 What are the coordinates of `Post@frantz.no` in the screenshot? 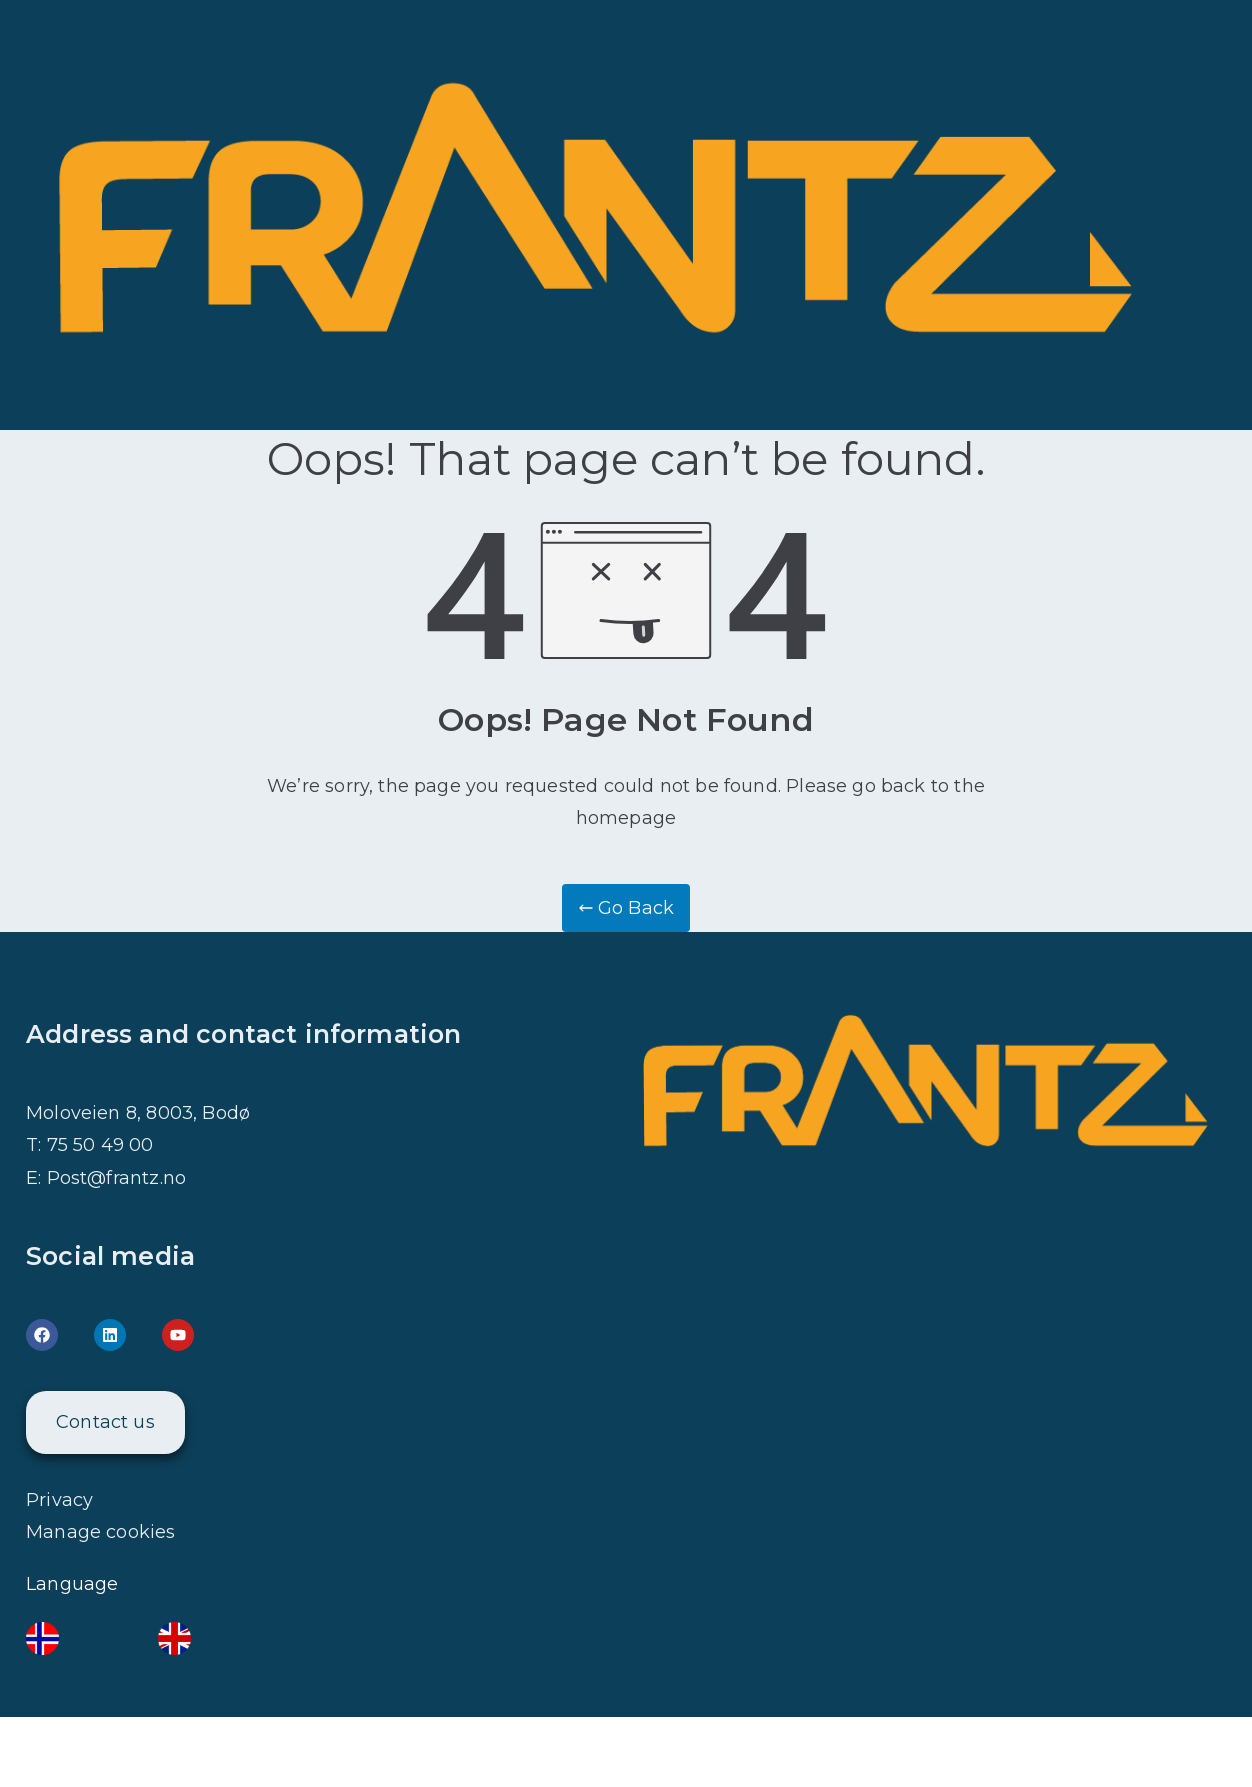 It's located at (117, 1178).